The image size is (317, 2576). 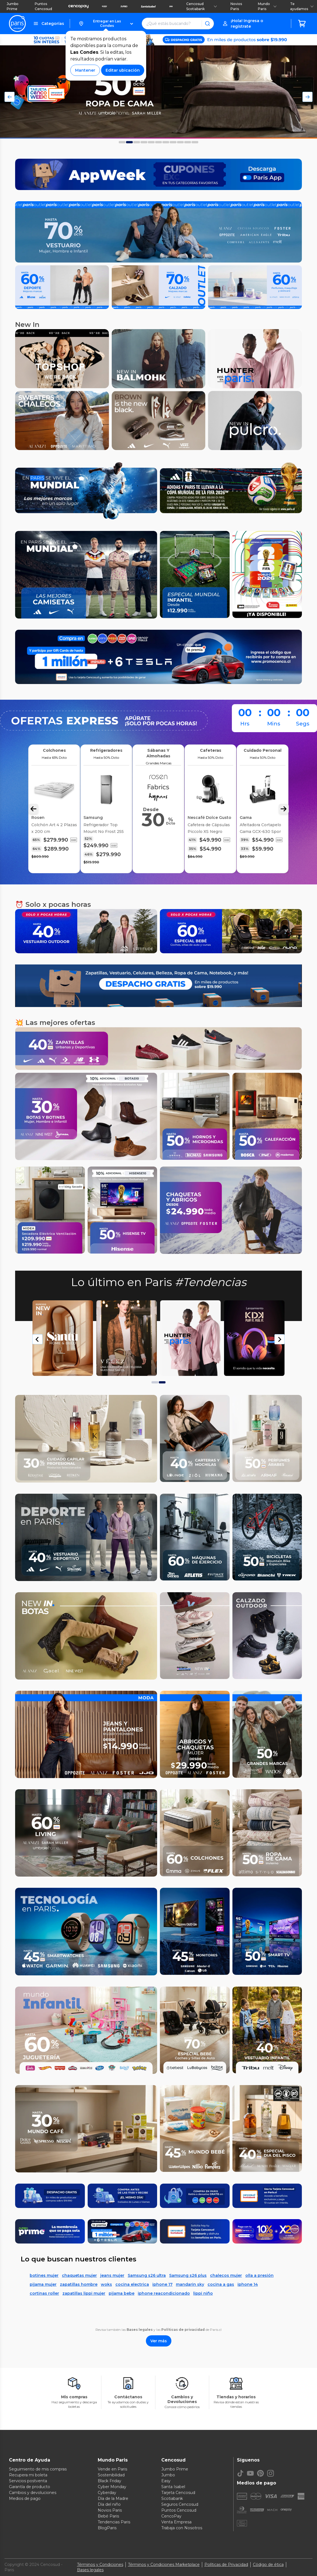 I want to click on chalecos mujer, so click(x=226, y=2275).